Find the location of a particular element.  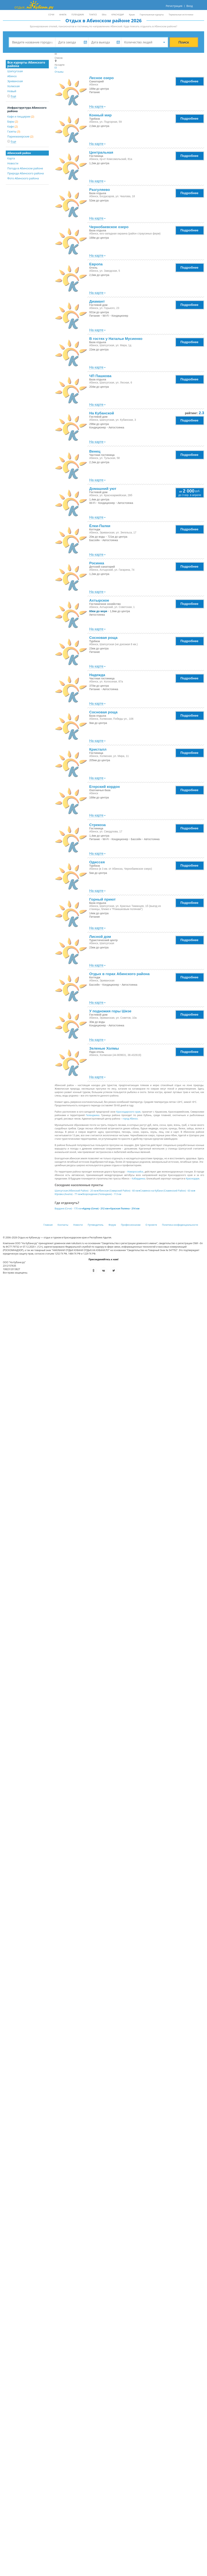

Поиск is located at coordinates (183, 42).